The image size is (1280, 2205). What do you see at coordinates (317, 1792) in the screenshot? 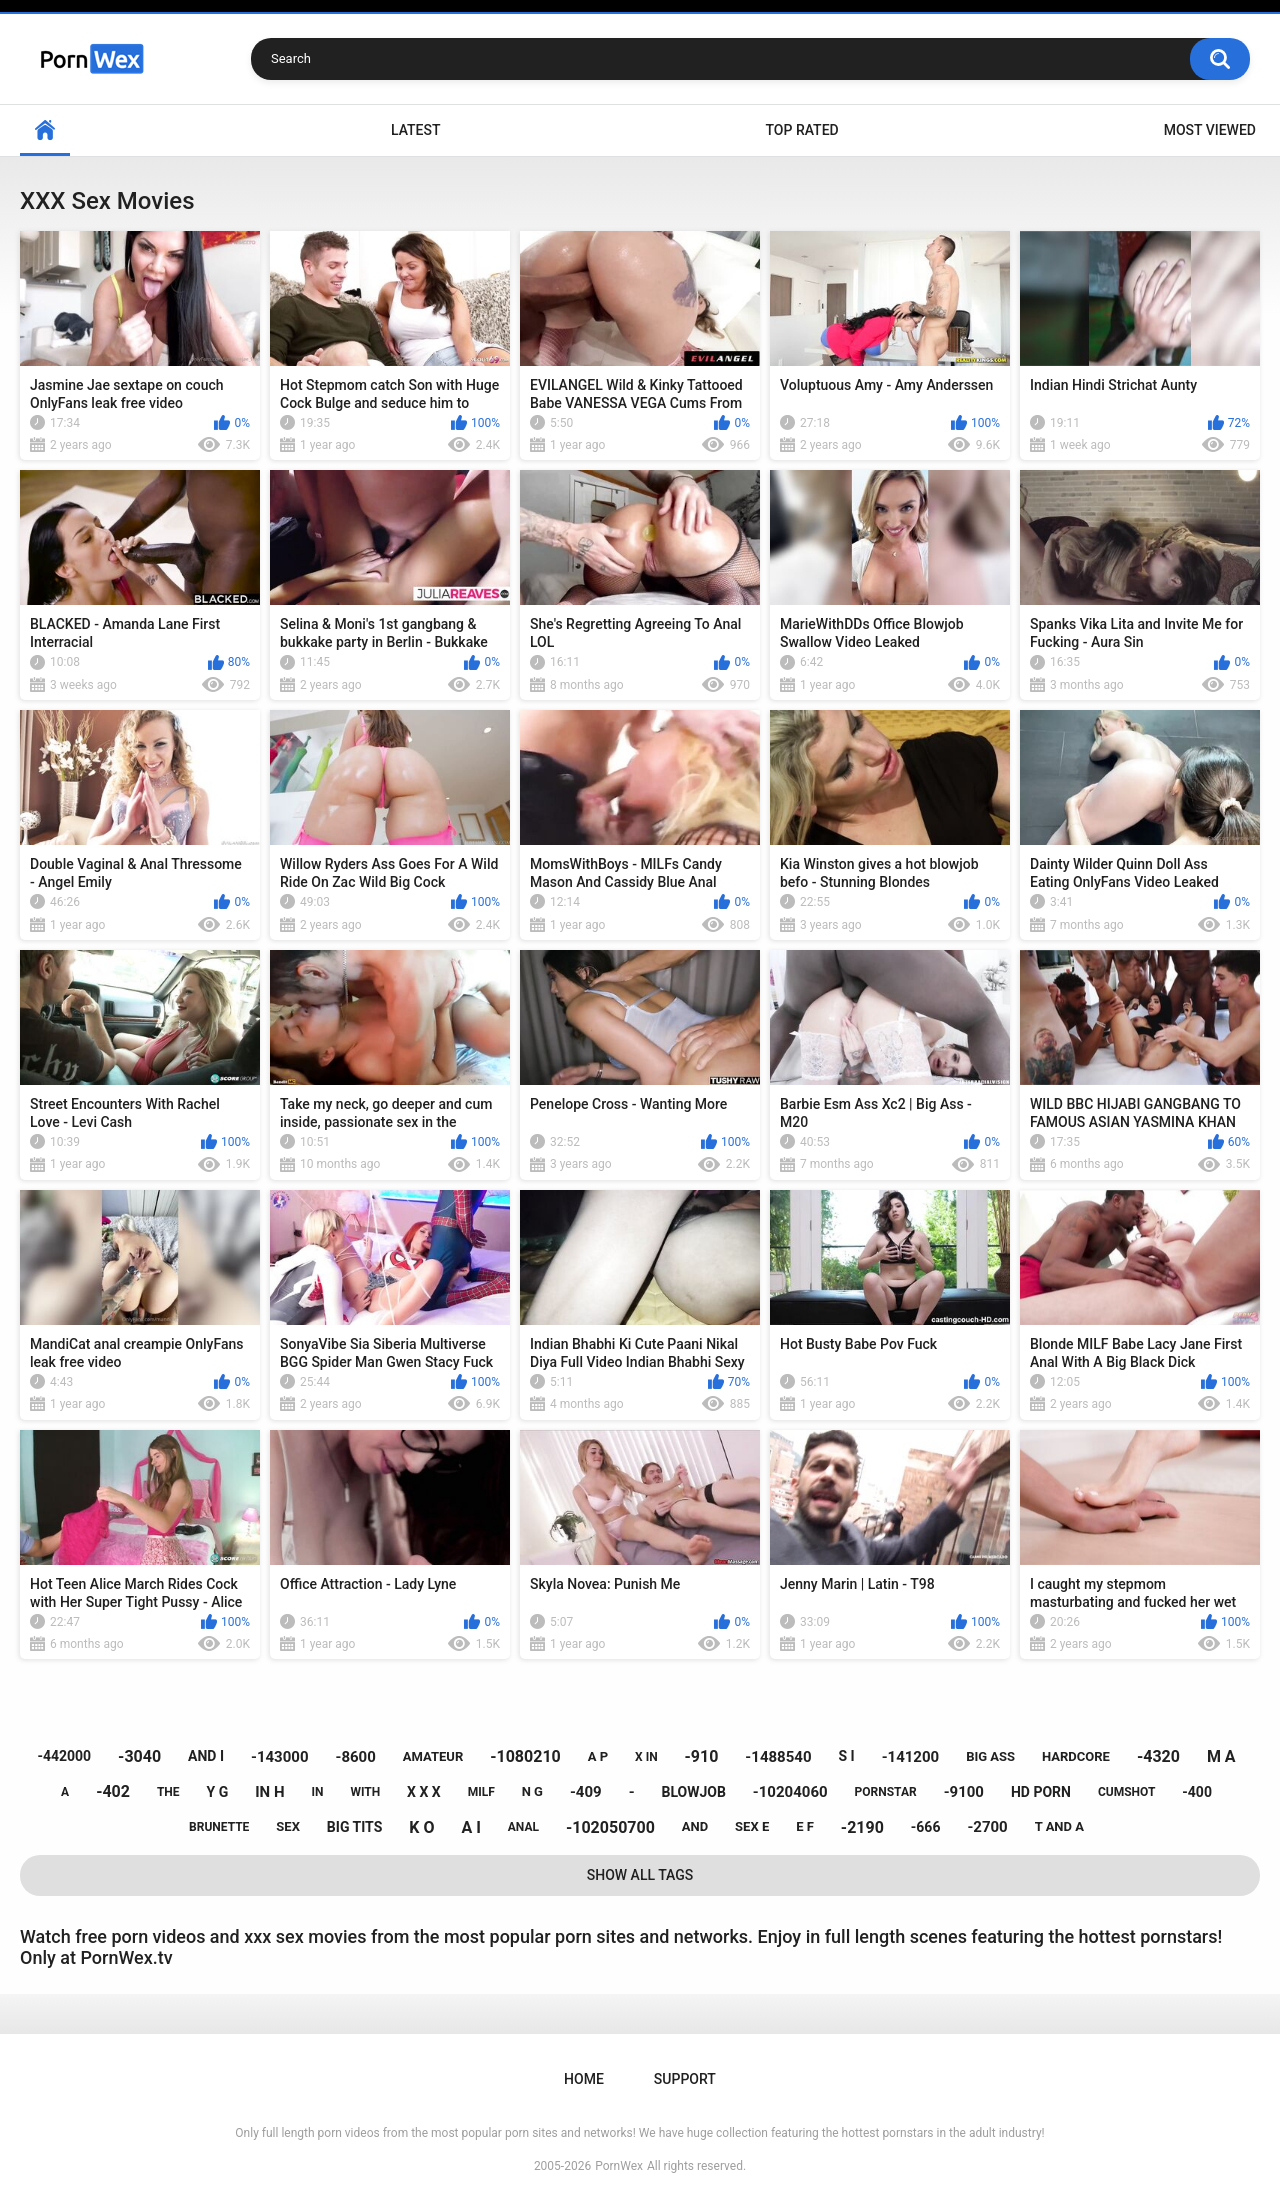
I see `in` at bounding box center [317, 1792].